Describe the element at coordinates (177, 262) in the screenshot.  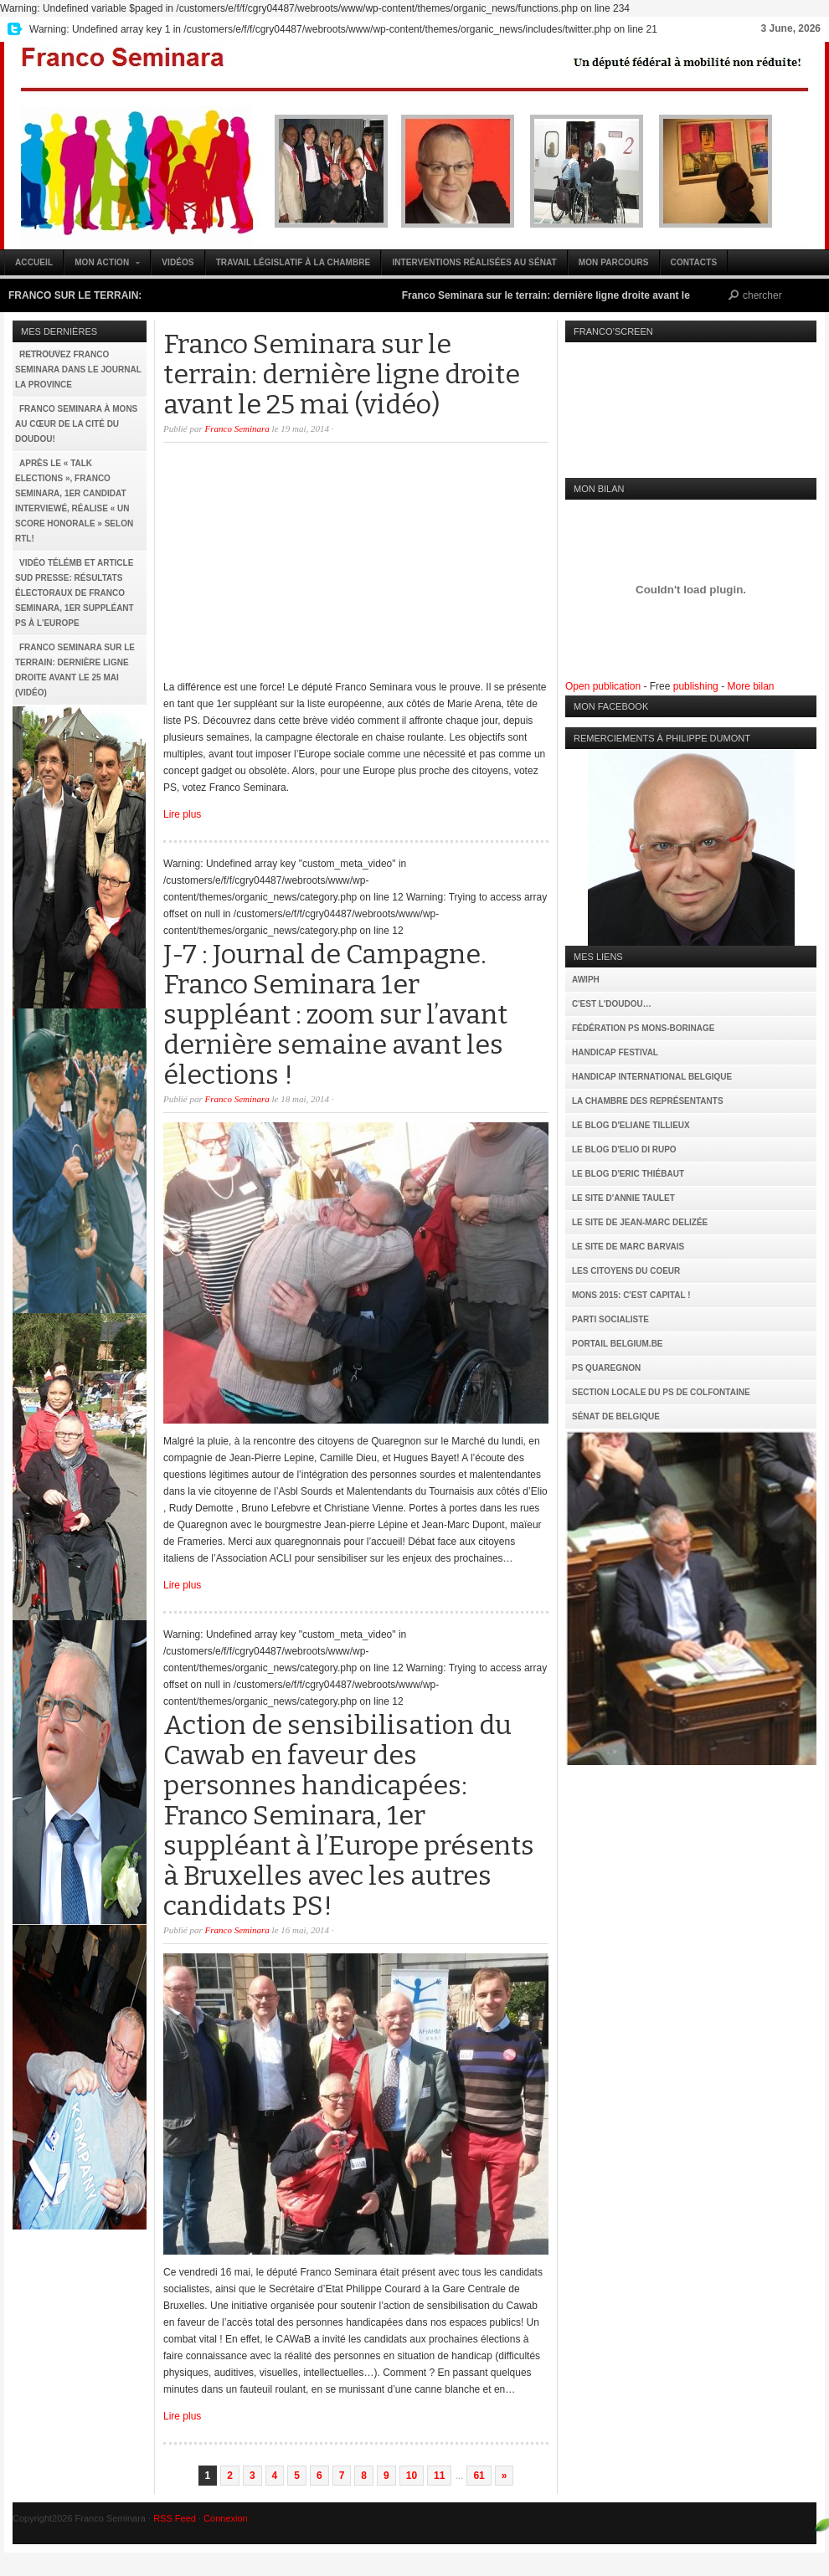
I see `Vidéos` at that location.